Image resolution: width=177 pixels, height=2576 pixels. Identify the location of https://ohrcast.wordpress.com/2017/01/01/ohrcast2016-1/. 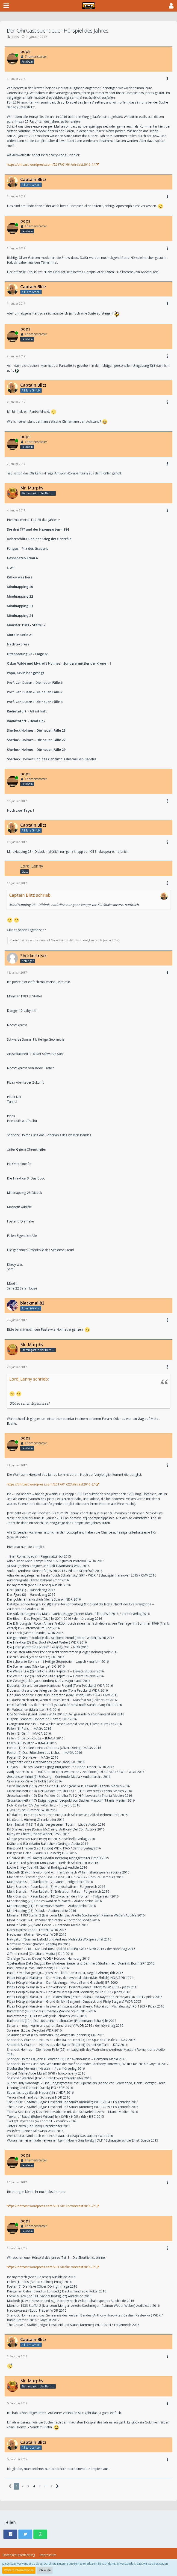
(51, 164).